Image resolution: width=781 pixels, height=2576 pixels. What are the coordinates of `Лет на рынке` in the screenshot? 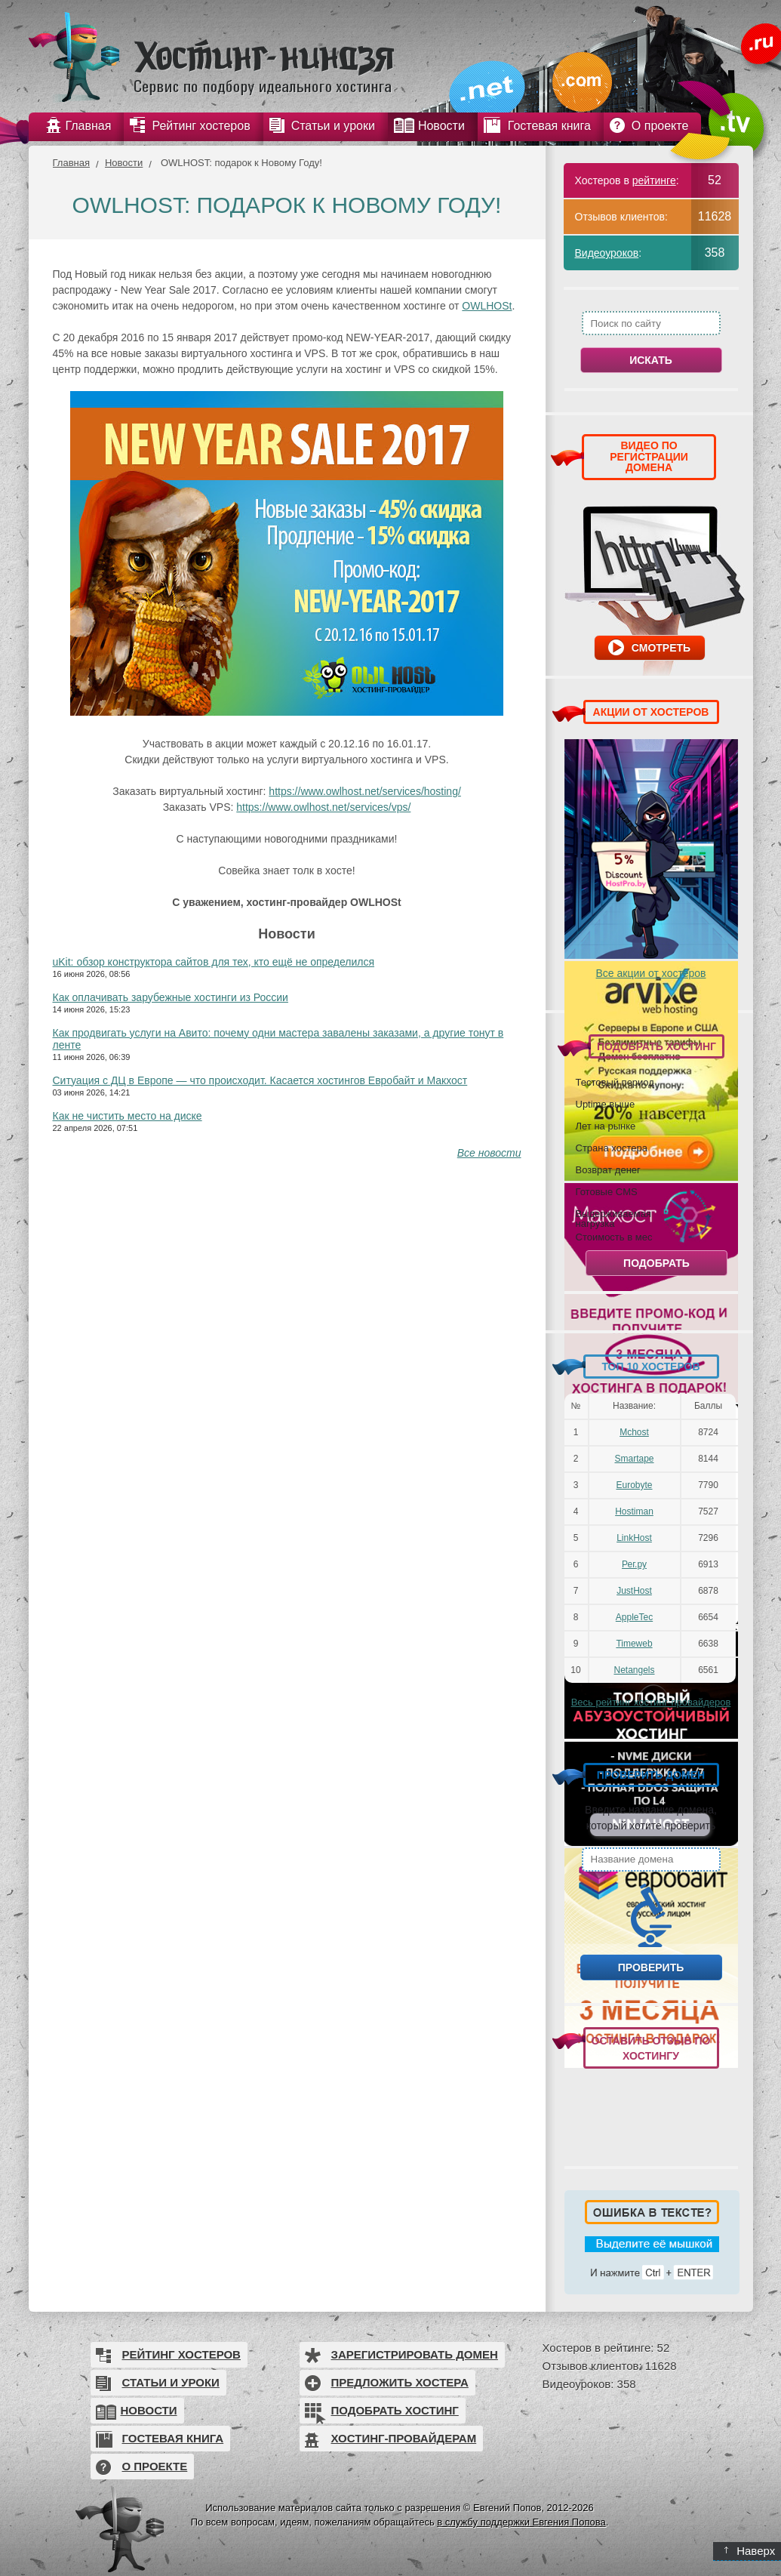 It's located at (606, 1125).